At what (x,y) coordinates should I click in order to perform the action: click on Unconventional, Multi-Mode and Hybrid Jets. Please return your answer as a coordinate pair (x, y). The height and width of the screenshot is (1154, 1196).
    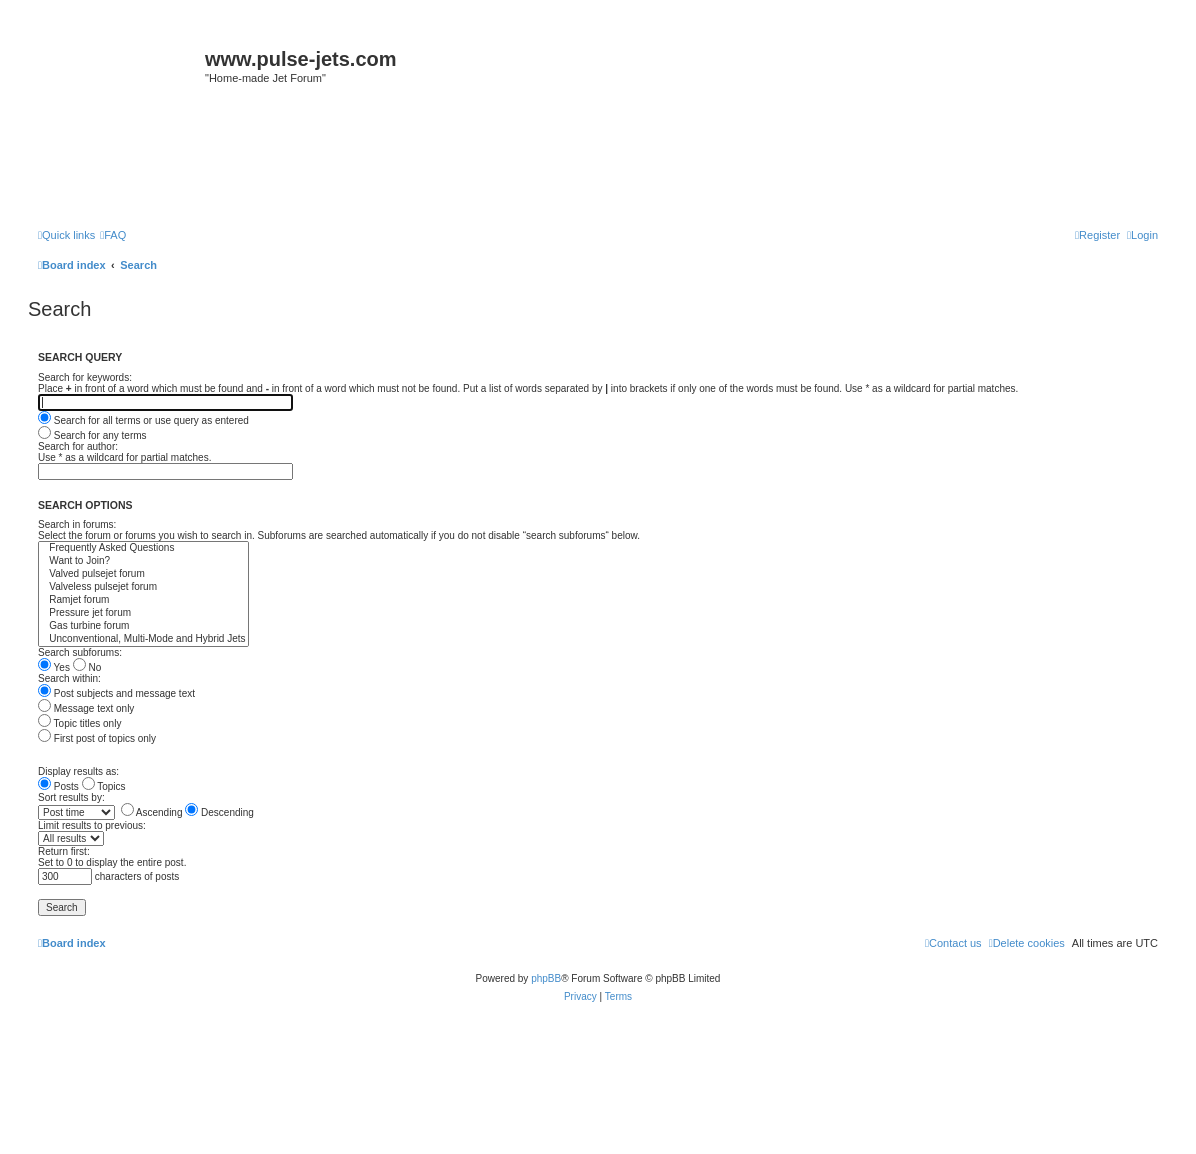
    Looking at the image, I should click on (143, 639).